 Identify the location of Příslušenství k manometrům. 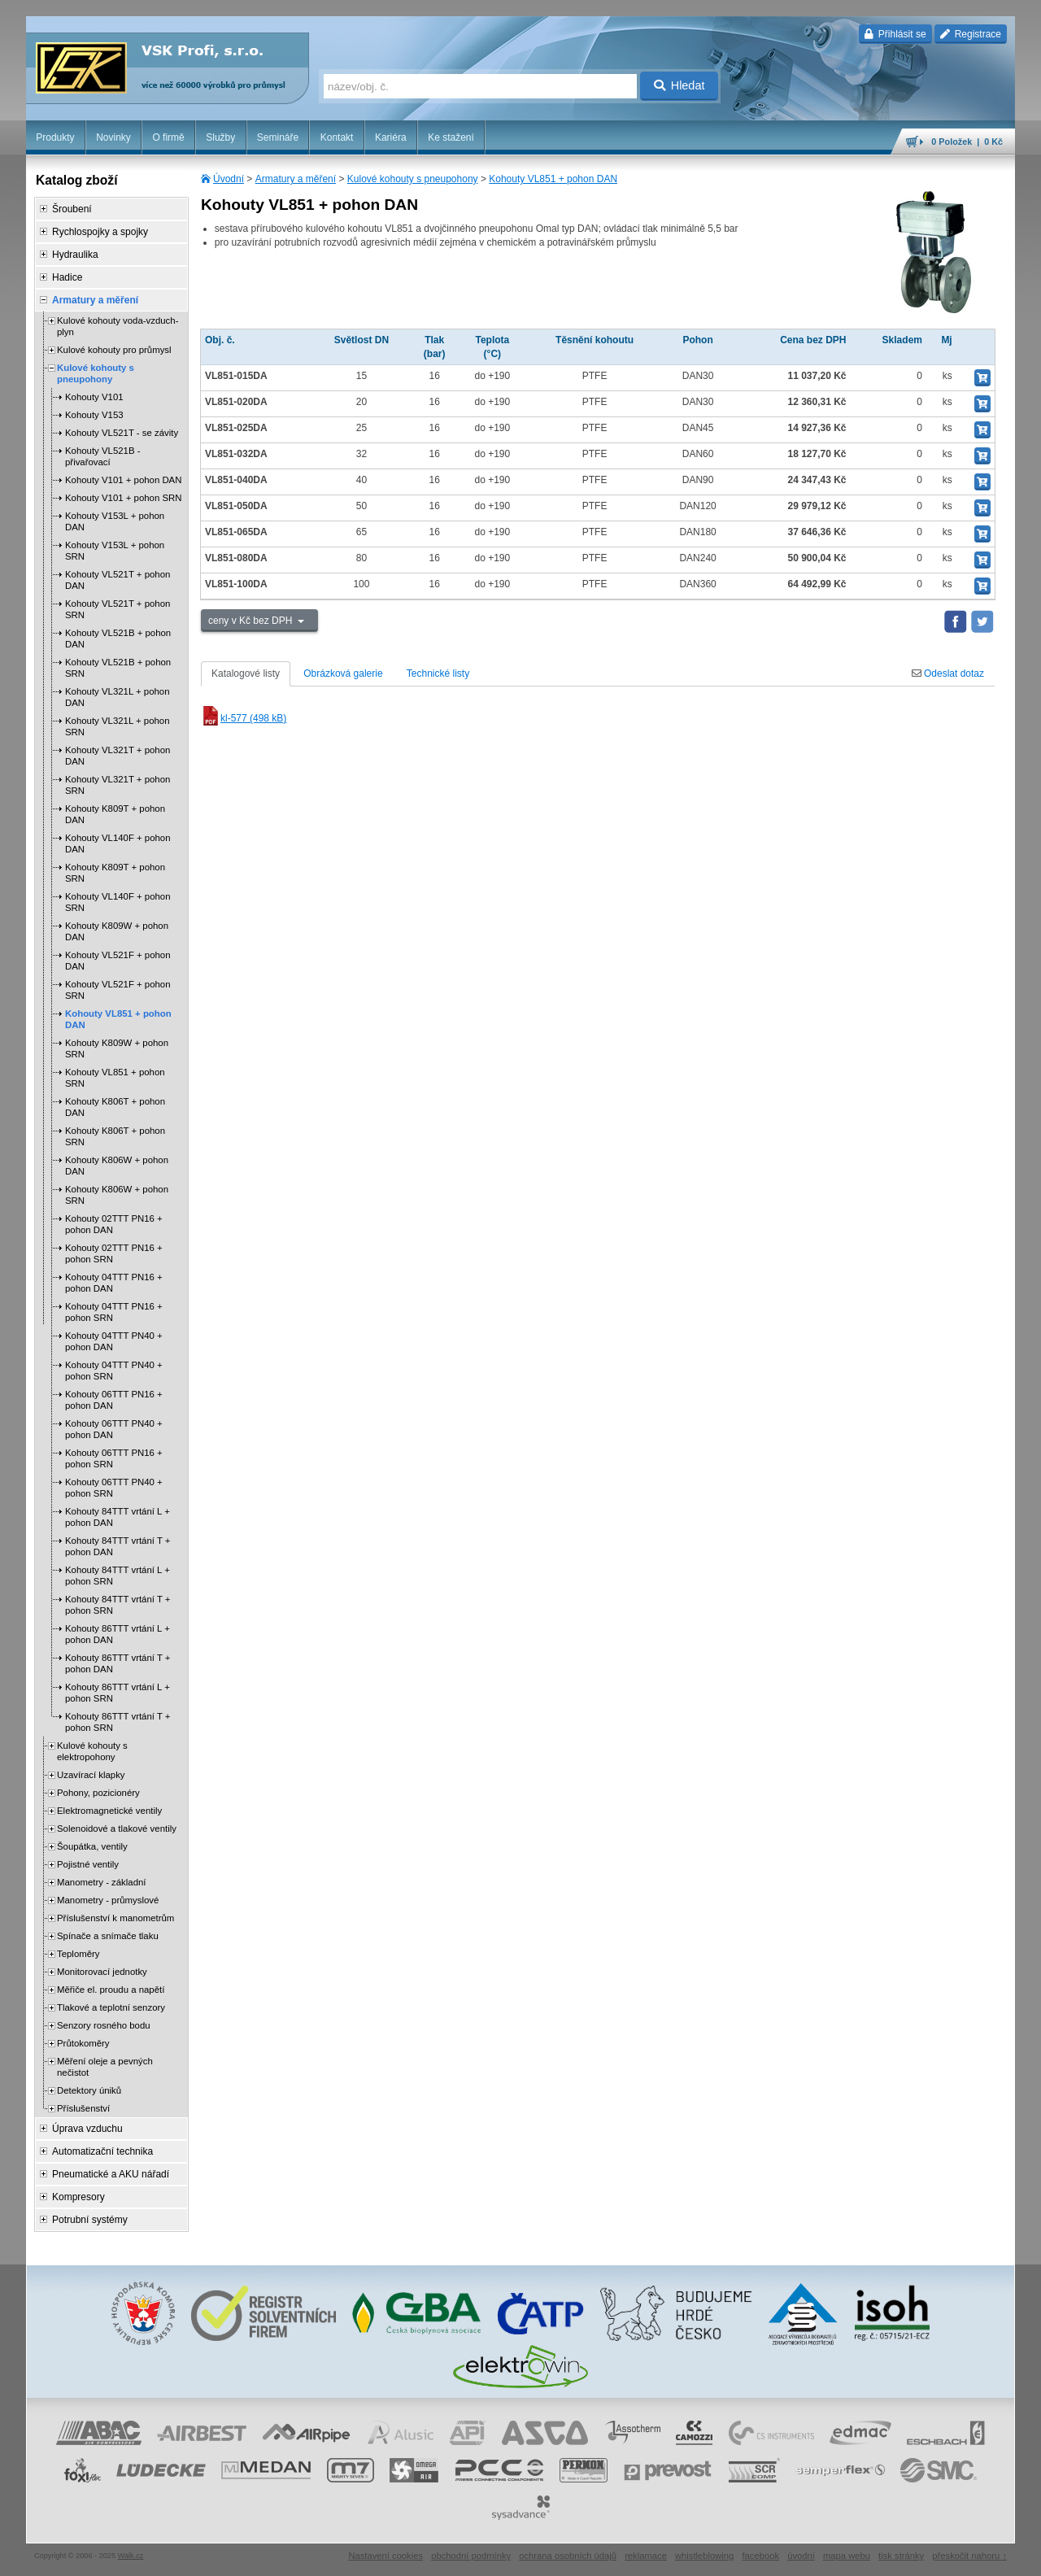
(115, 1918).